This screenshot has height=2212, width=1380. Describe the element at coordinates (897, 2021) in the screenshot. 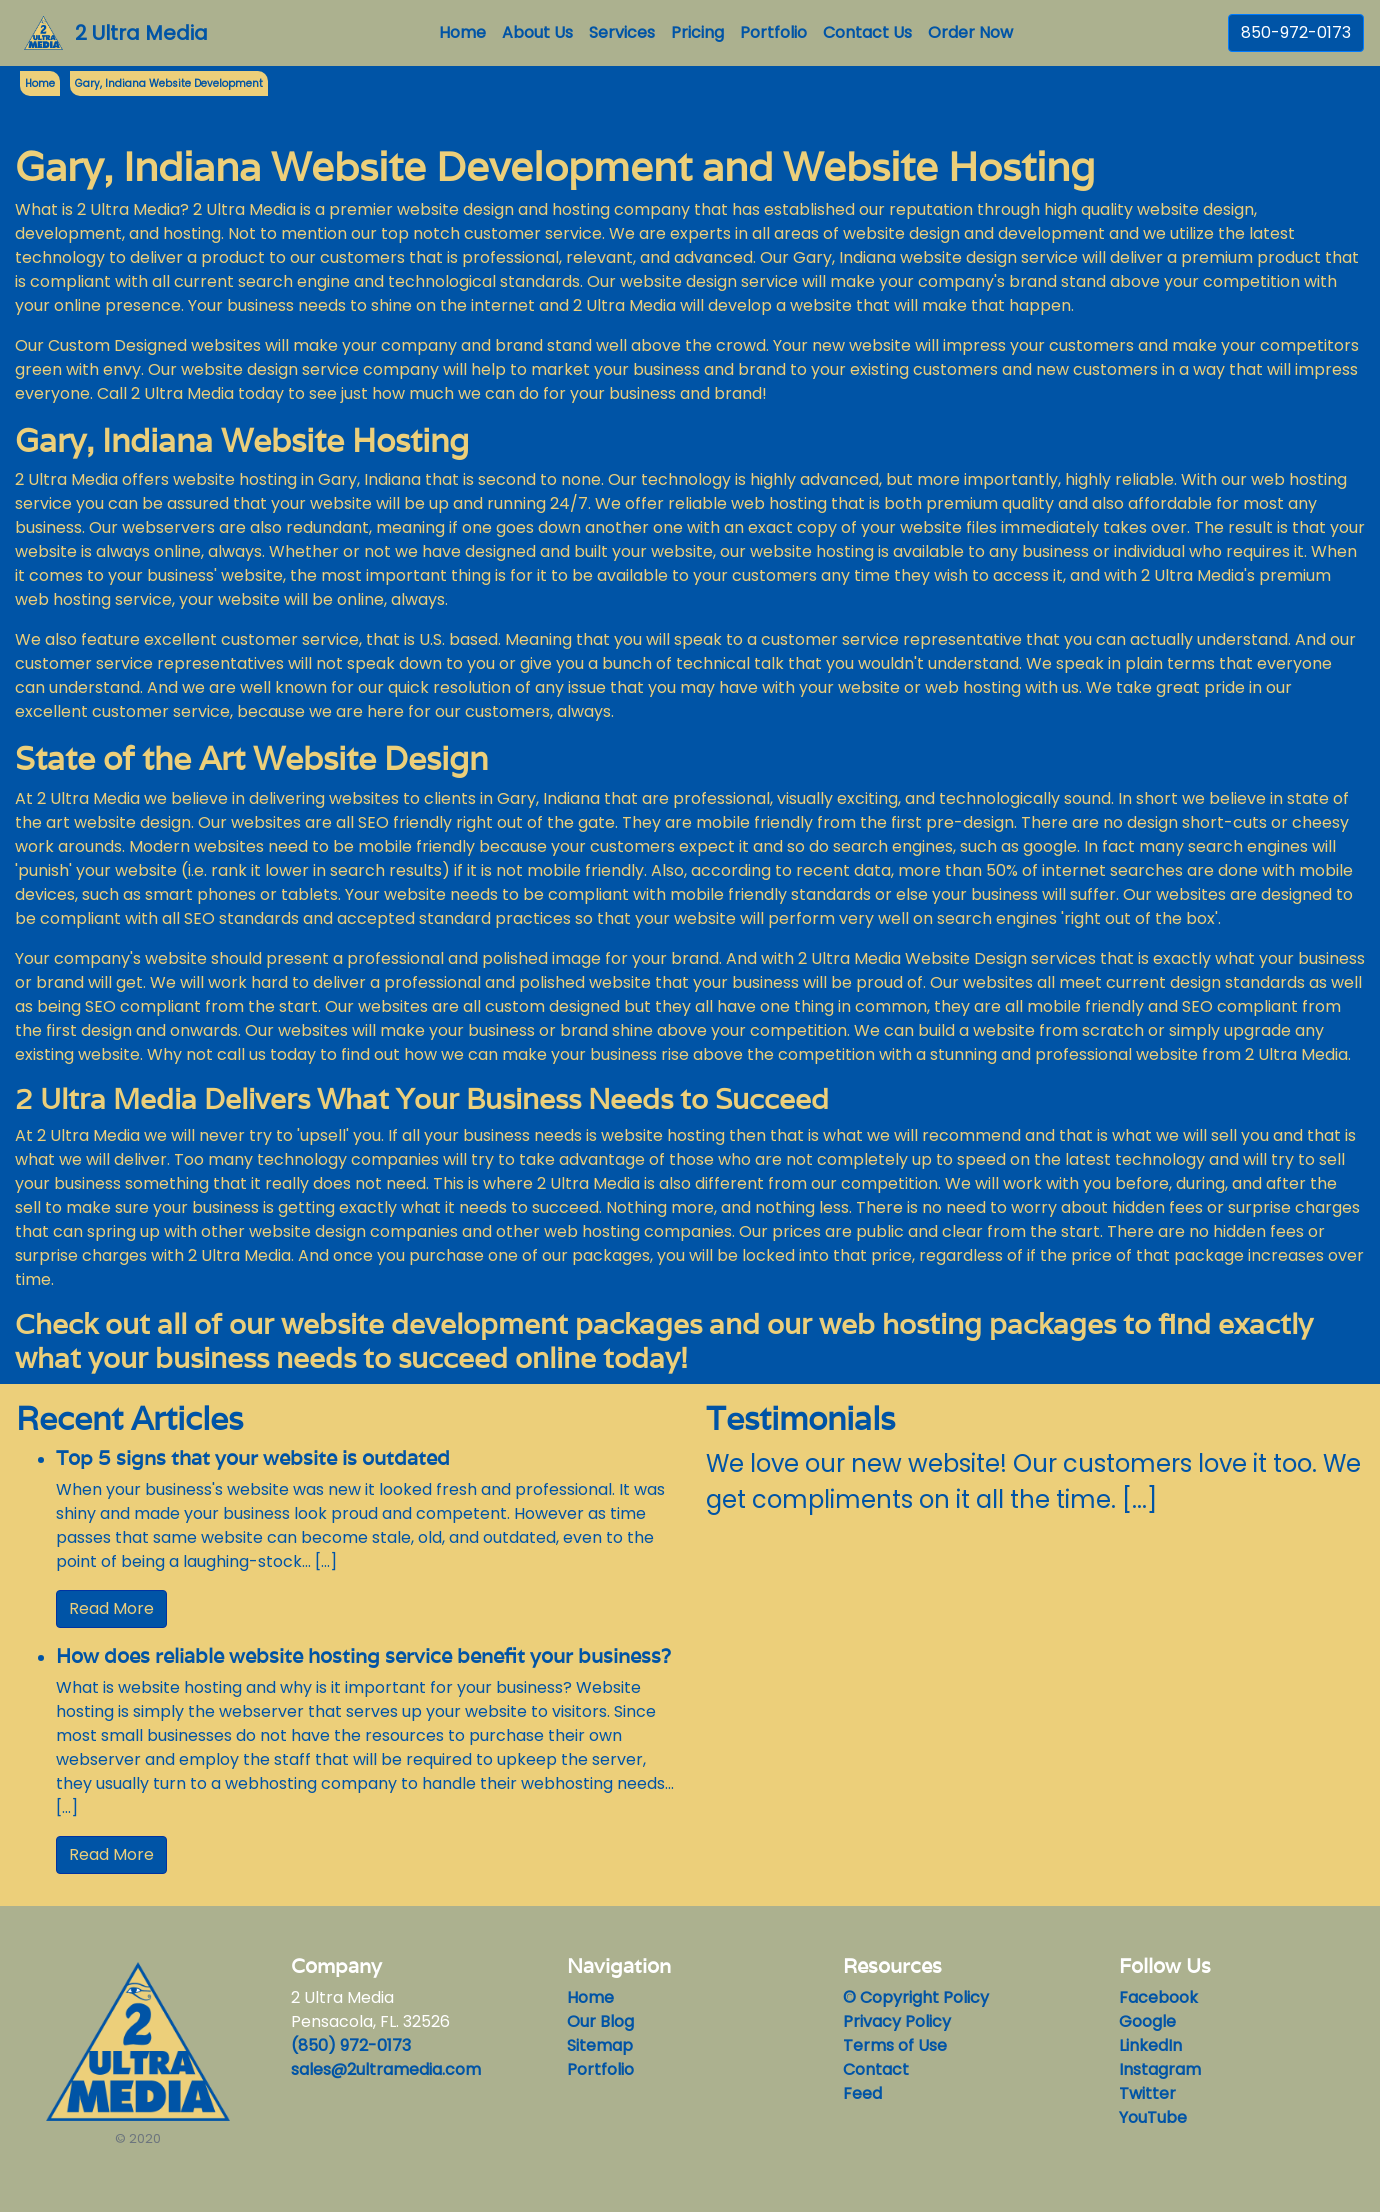

I see `Privacy Policy` at that location.